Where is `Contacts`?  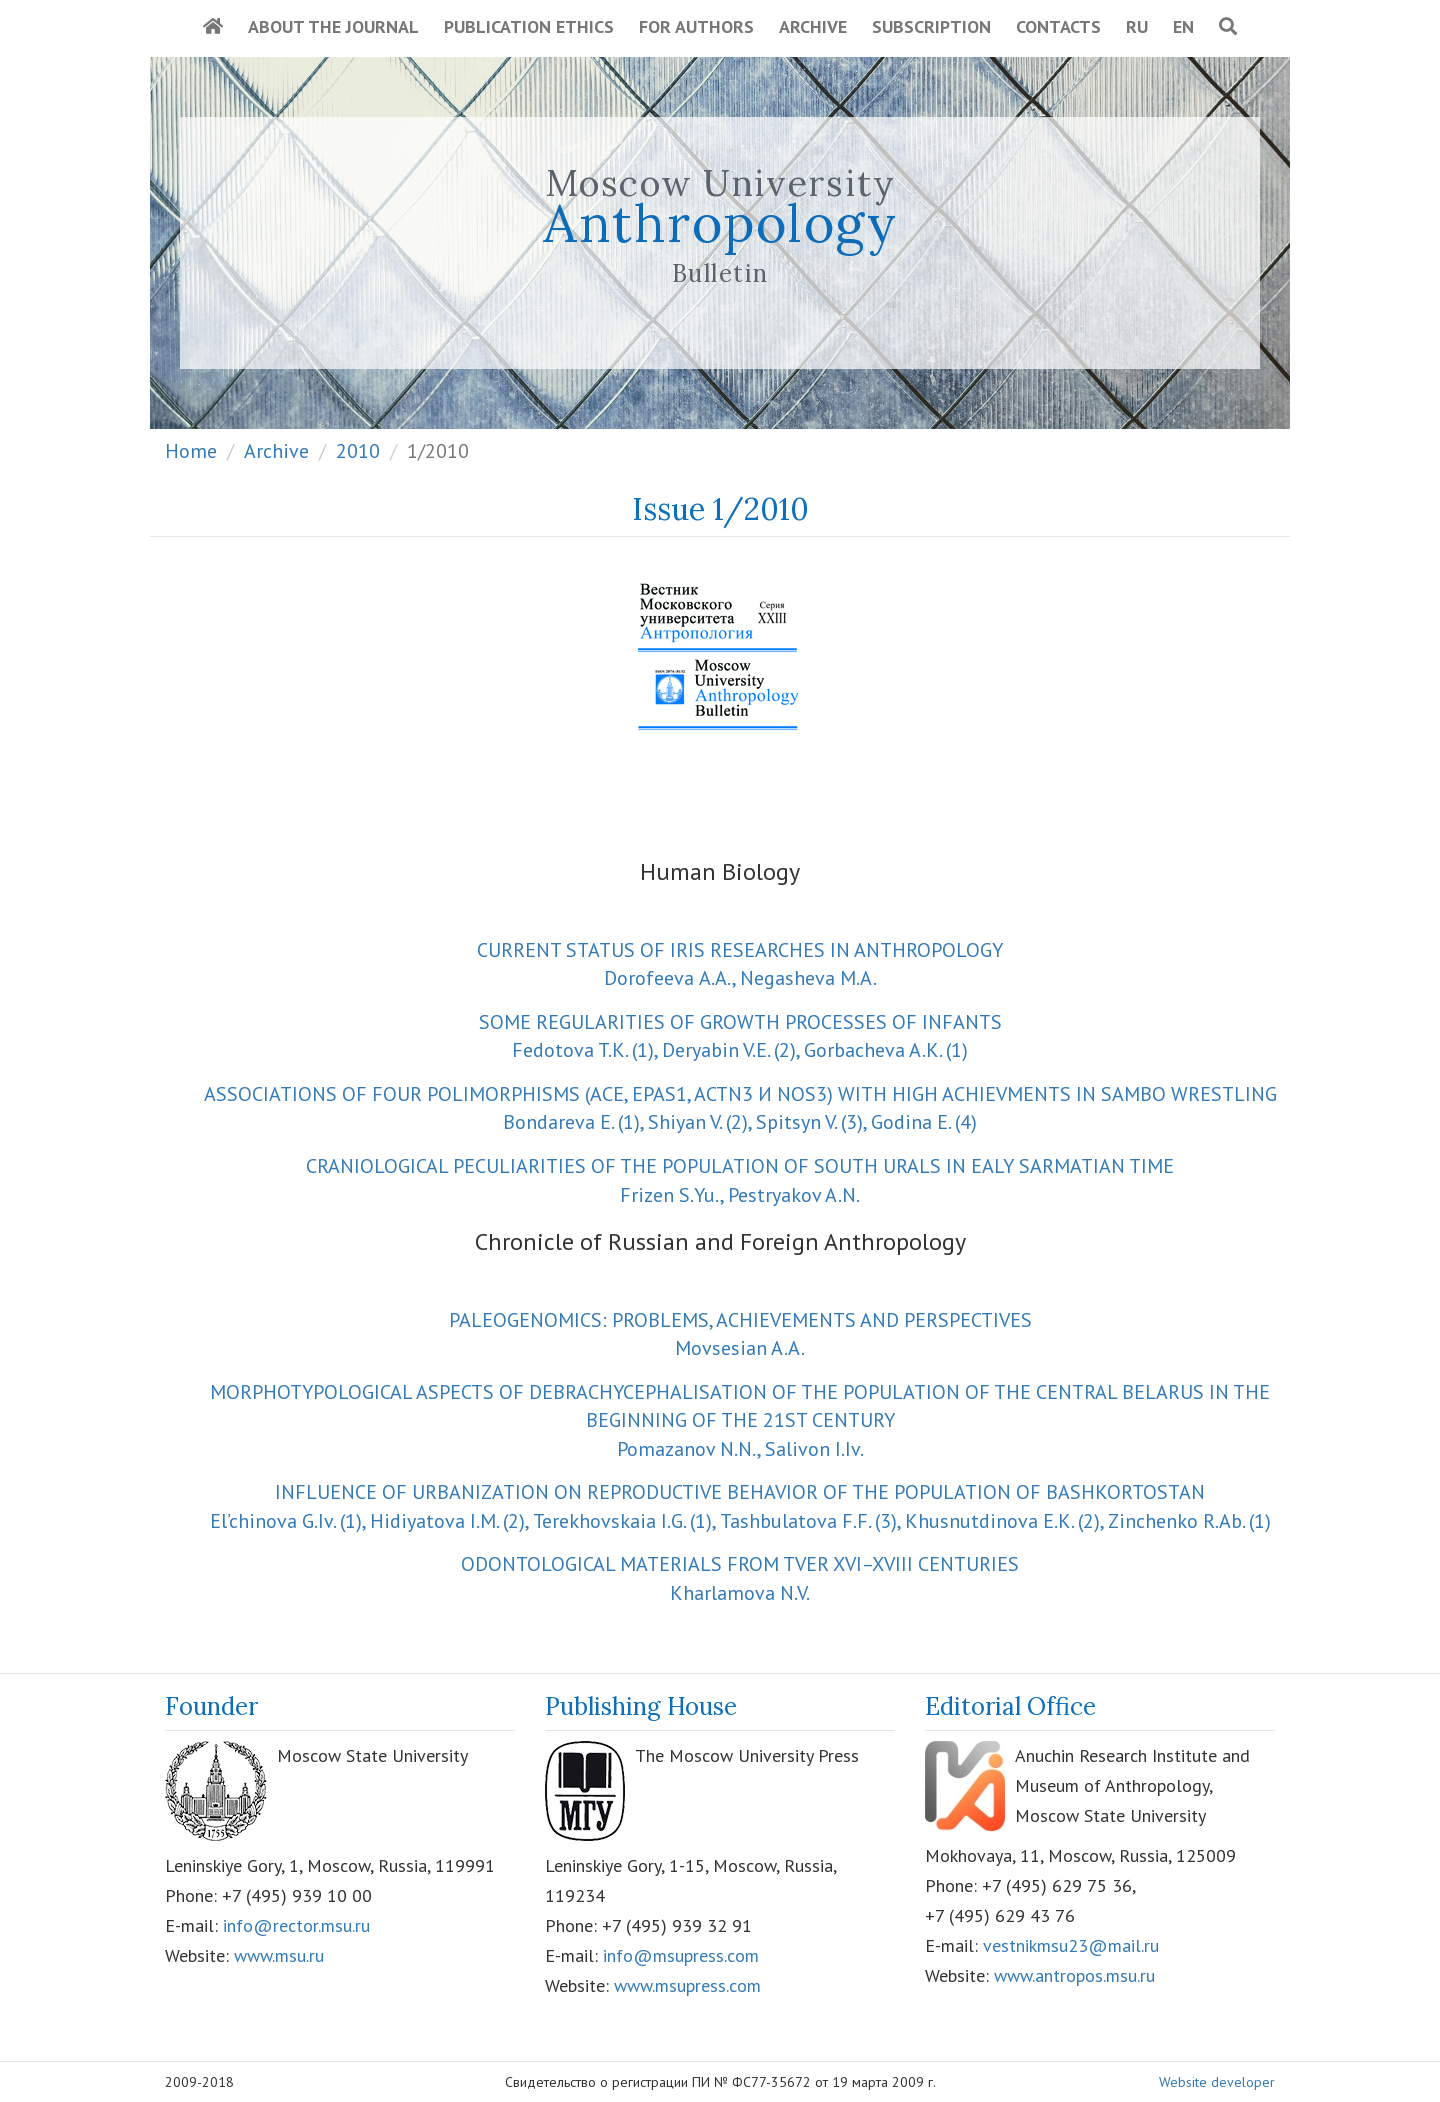
Contacts is located at coordinates (1058, 26).